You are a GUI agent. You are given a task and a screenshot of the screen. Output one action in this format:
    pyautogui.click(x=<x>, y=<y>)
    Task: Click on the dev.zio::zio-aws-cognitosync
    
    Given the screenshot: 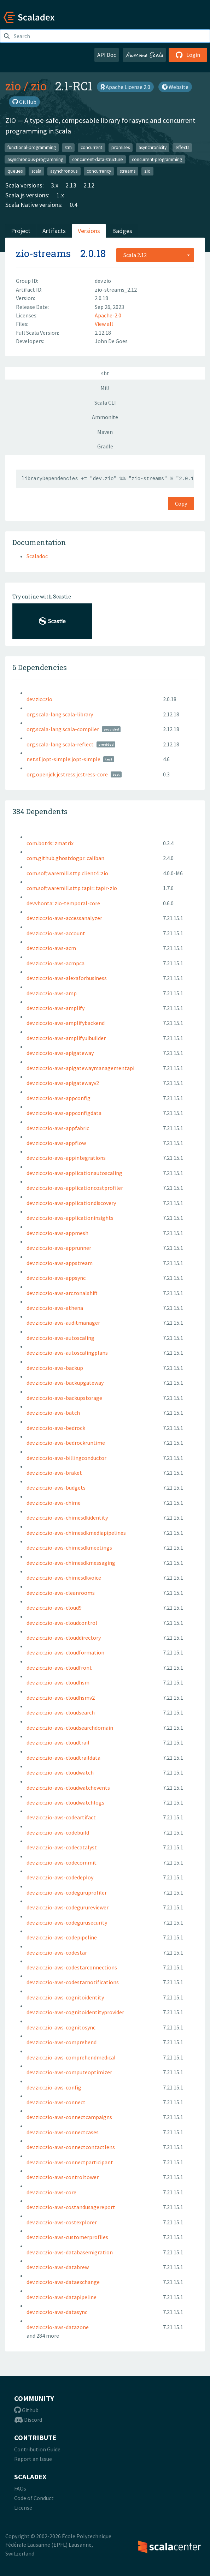 What is the action you would take?
    pyautogui.click(x=61, y=2027)
    